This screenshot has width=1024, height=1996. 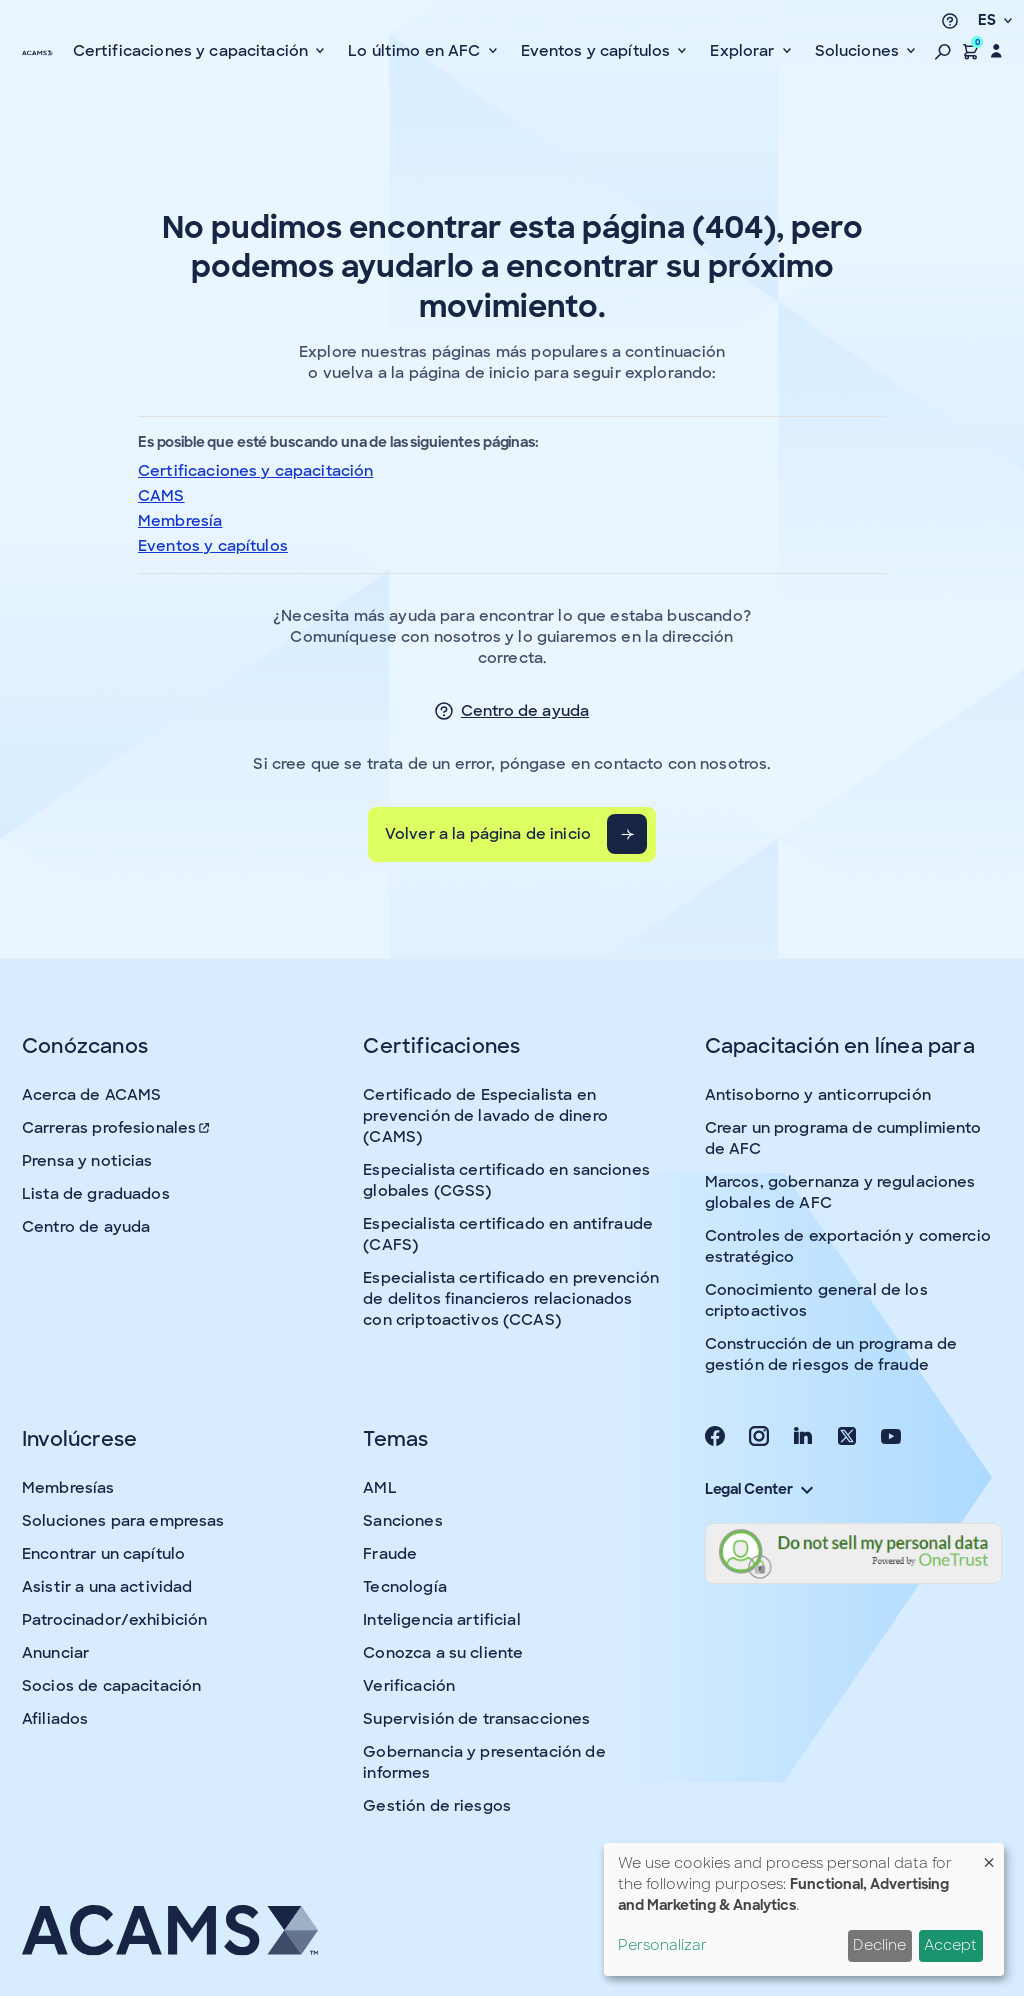 What do you see at coordinates (117, 1128) in the screenshot?
I see `Carreras` at bounding box center [117, 1128].